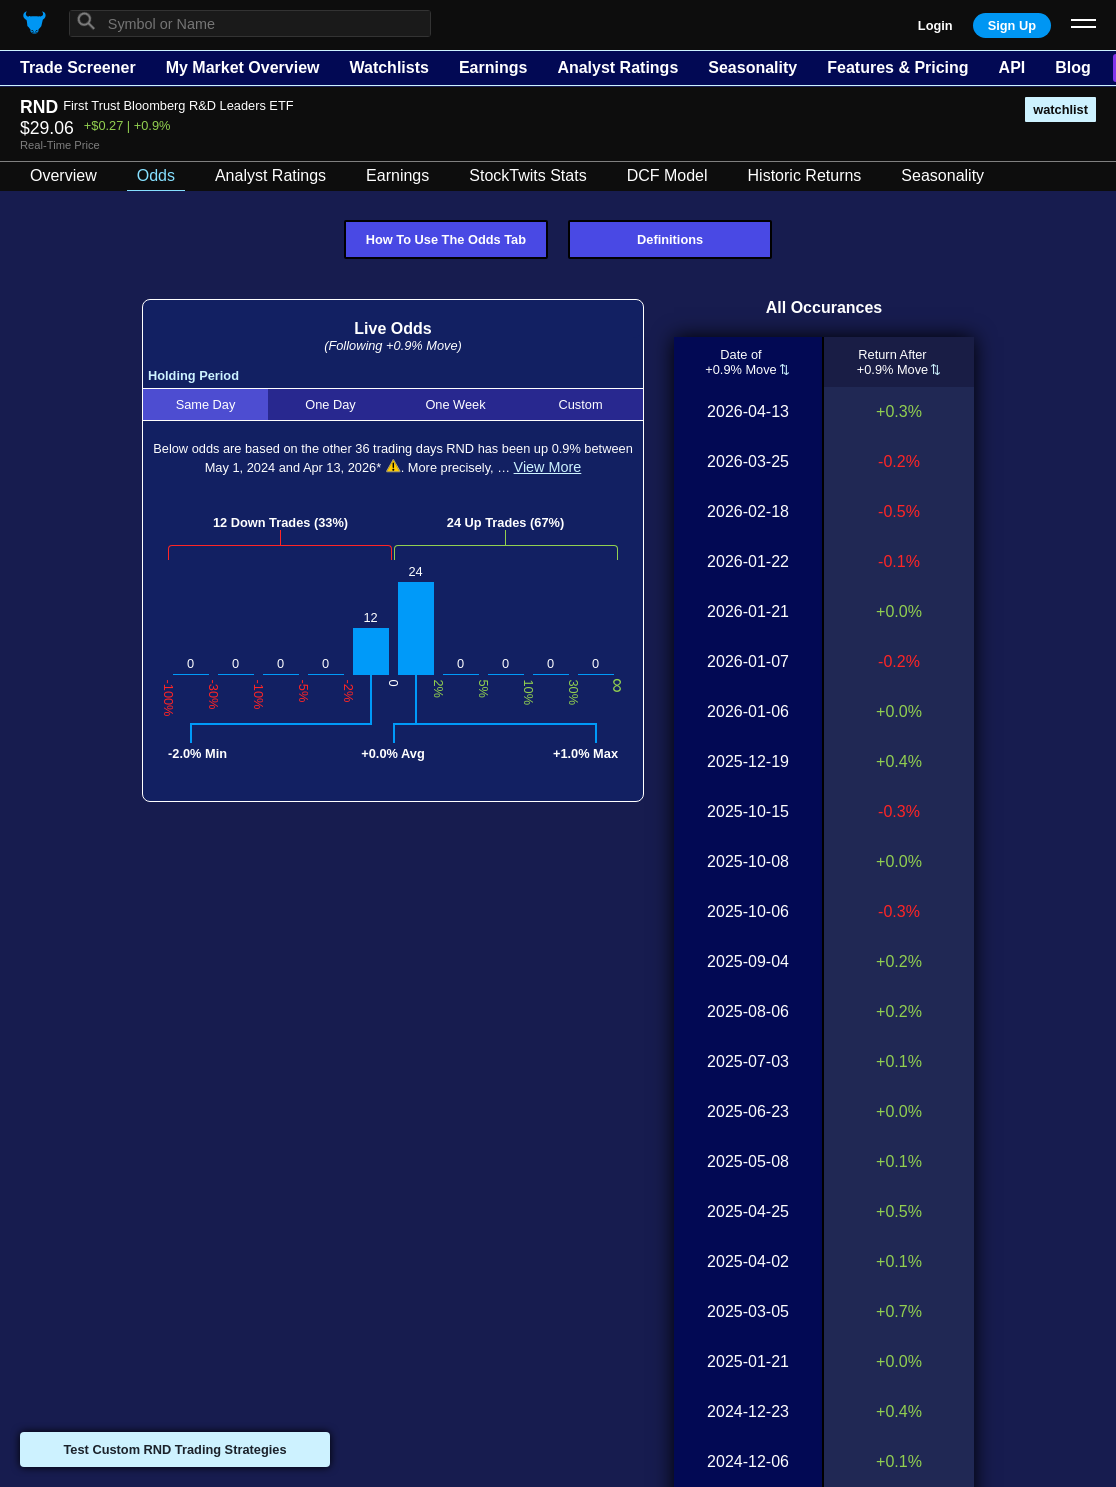 This screenshot has height=1487, width=1116. What do you see at coordinates (493, 67) in the screenshot?
I see `Earnings` at bounding box center [493, 67].